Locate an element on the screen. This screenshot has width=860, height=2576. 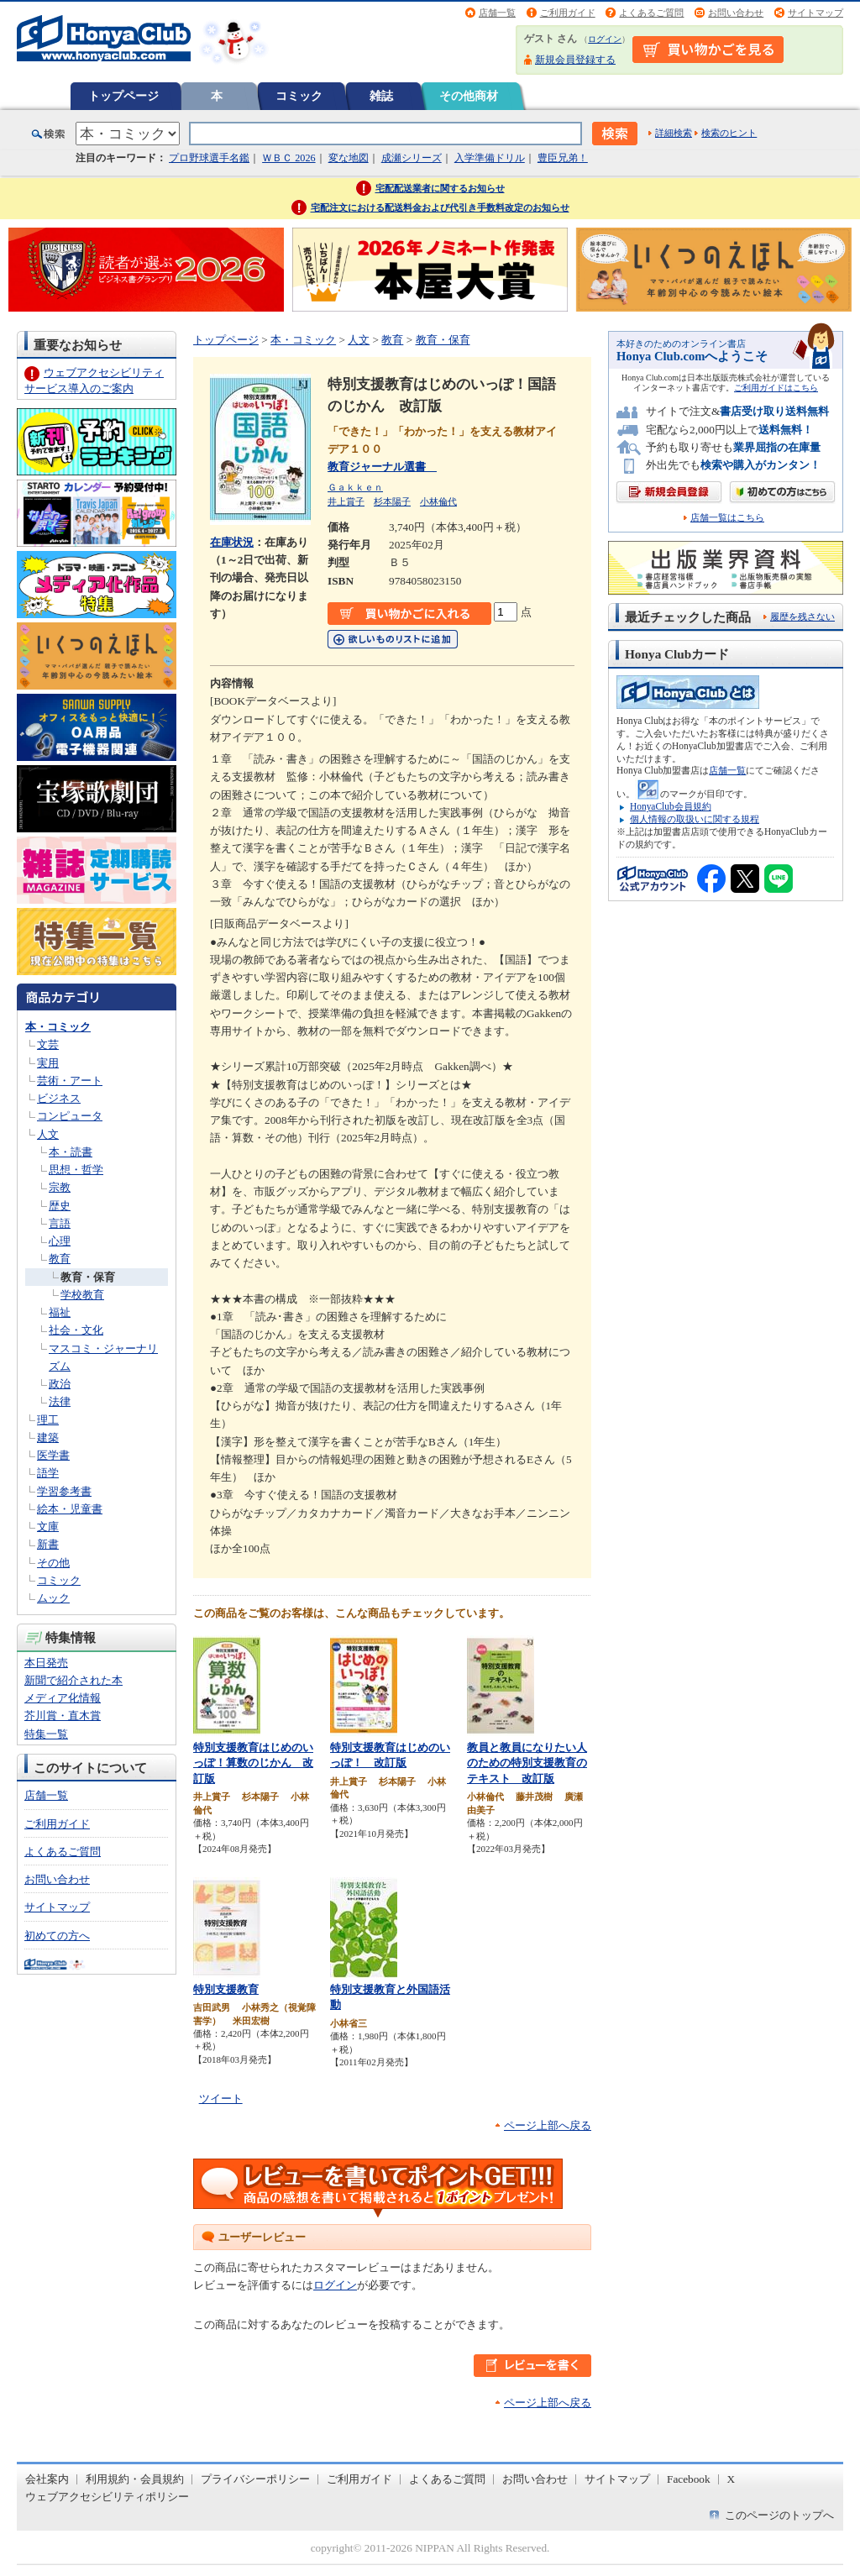
トップページ is located at coordinates (123, 95).